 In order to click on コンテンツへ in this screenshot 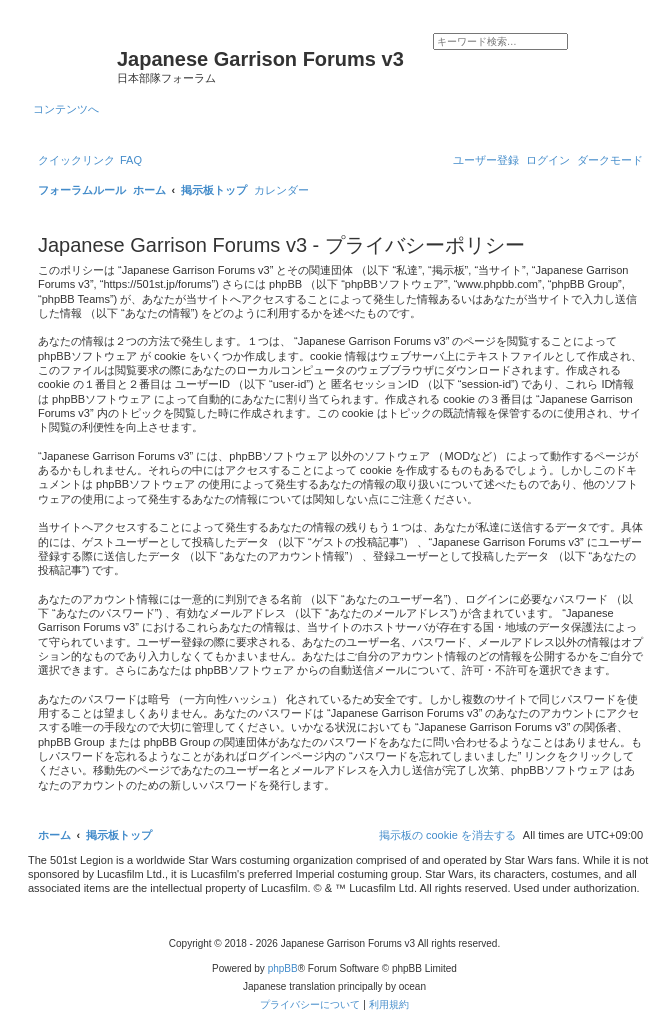, I will do `click(66, 109)`.